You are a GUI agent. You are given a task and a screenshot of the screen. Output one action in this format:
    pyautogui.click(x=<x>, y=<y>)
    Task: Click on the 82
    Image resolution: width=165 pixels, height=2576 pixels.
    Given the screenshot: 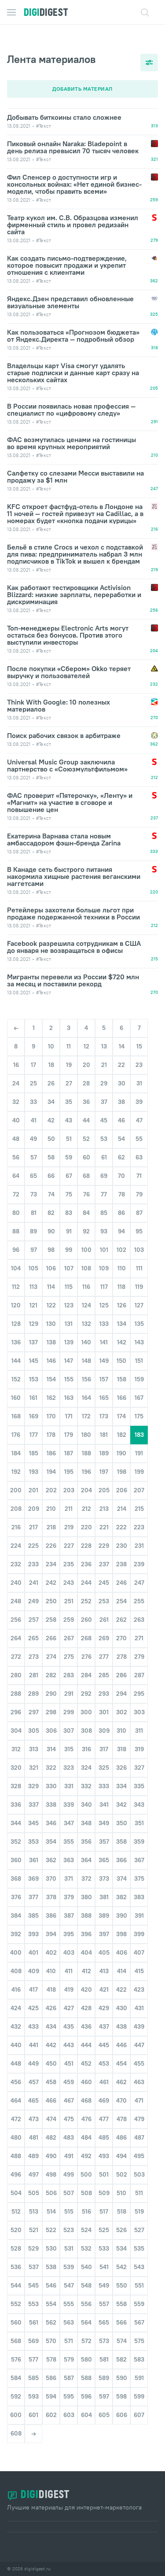 What is the action you would take?
    pyautogui.click(x=51, y=1213)
    